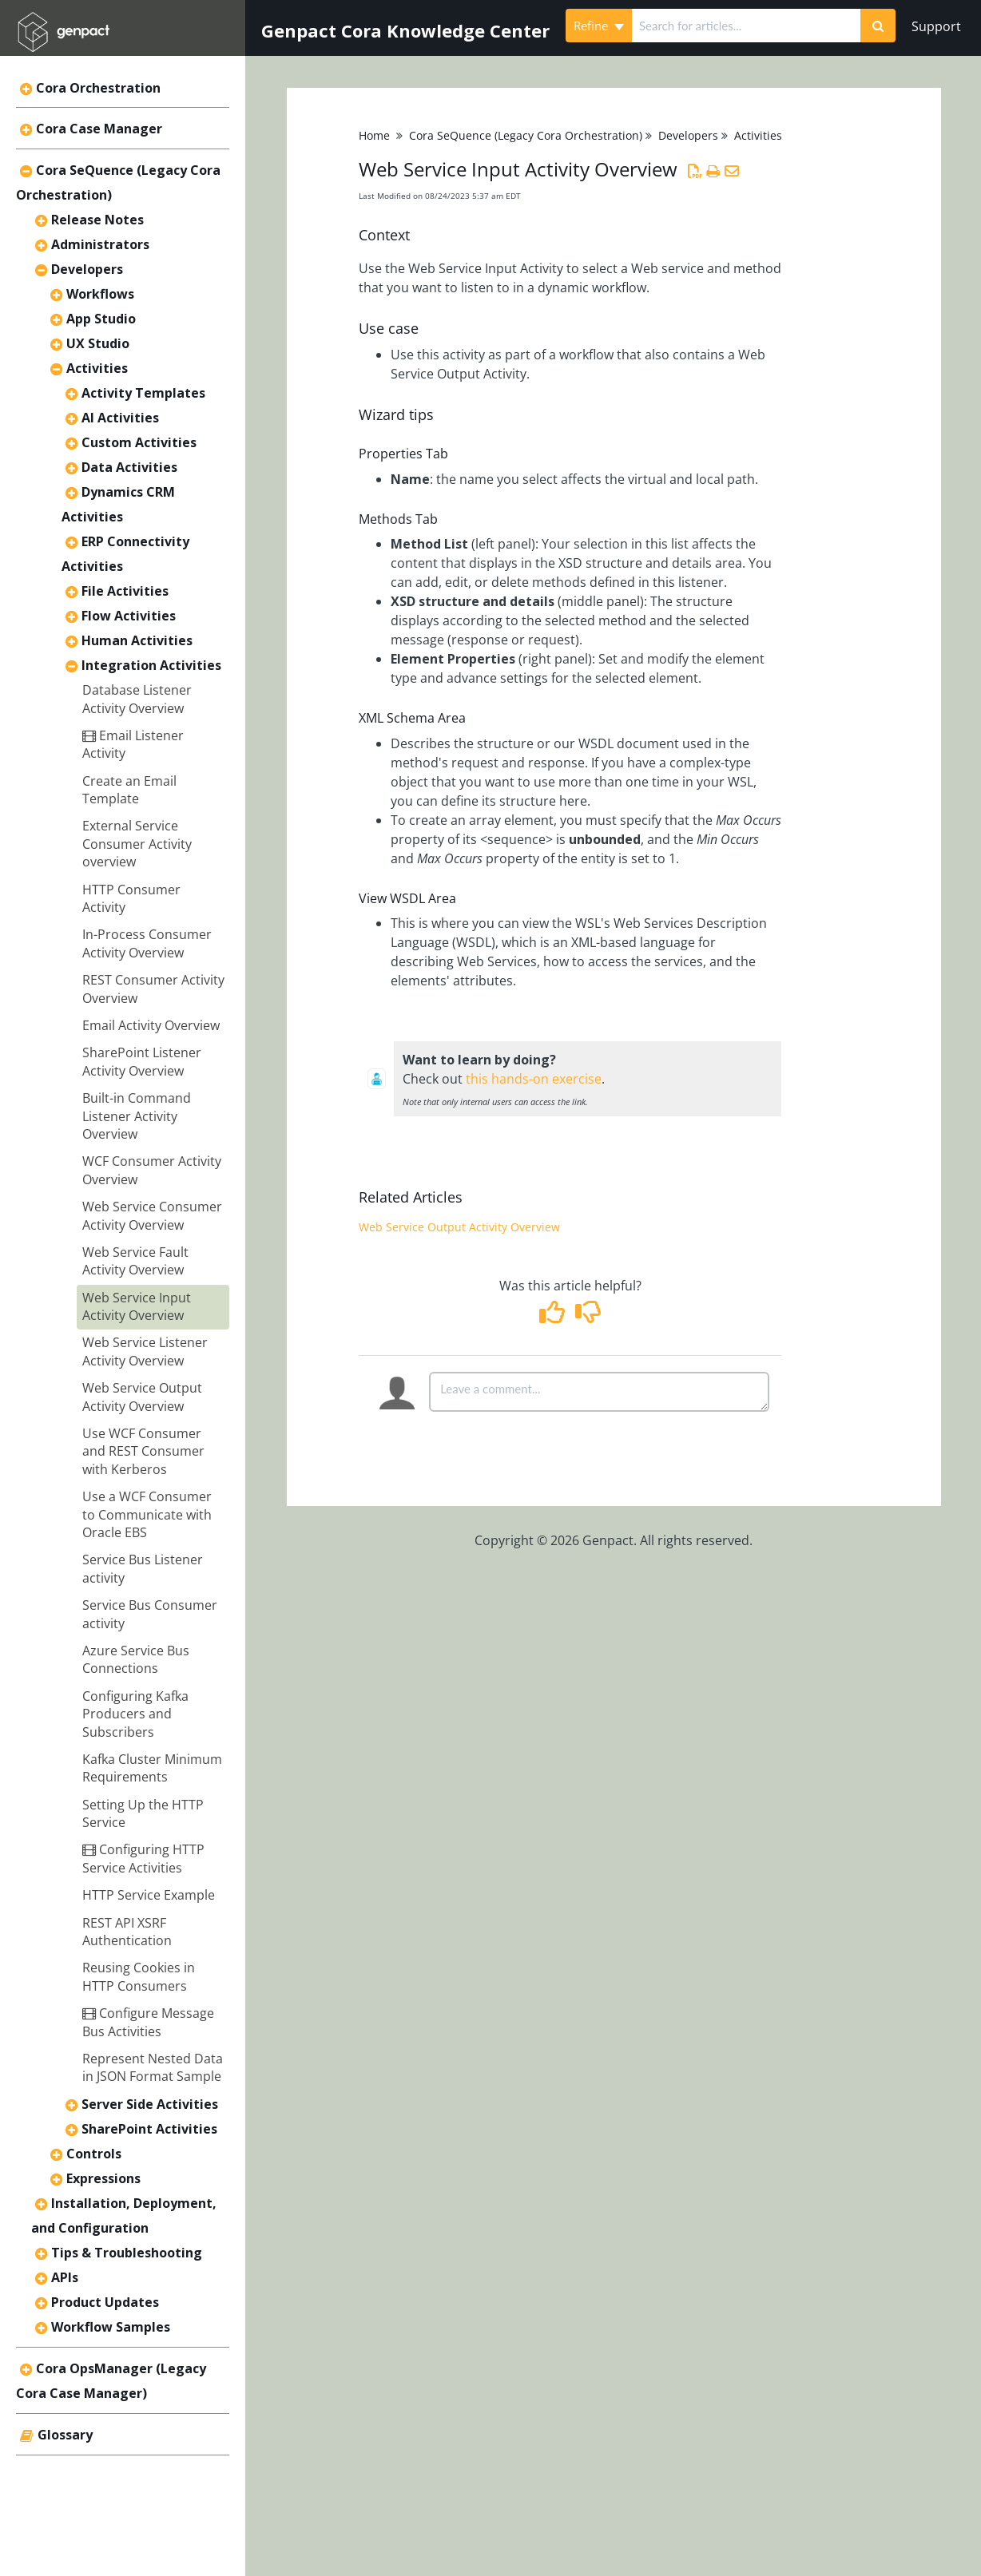 The image size is (981, 2576). What do you see at coordinates (97, 368) in the screenshot?
I see `Activities` at bounding box center [97, 368].